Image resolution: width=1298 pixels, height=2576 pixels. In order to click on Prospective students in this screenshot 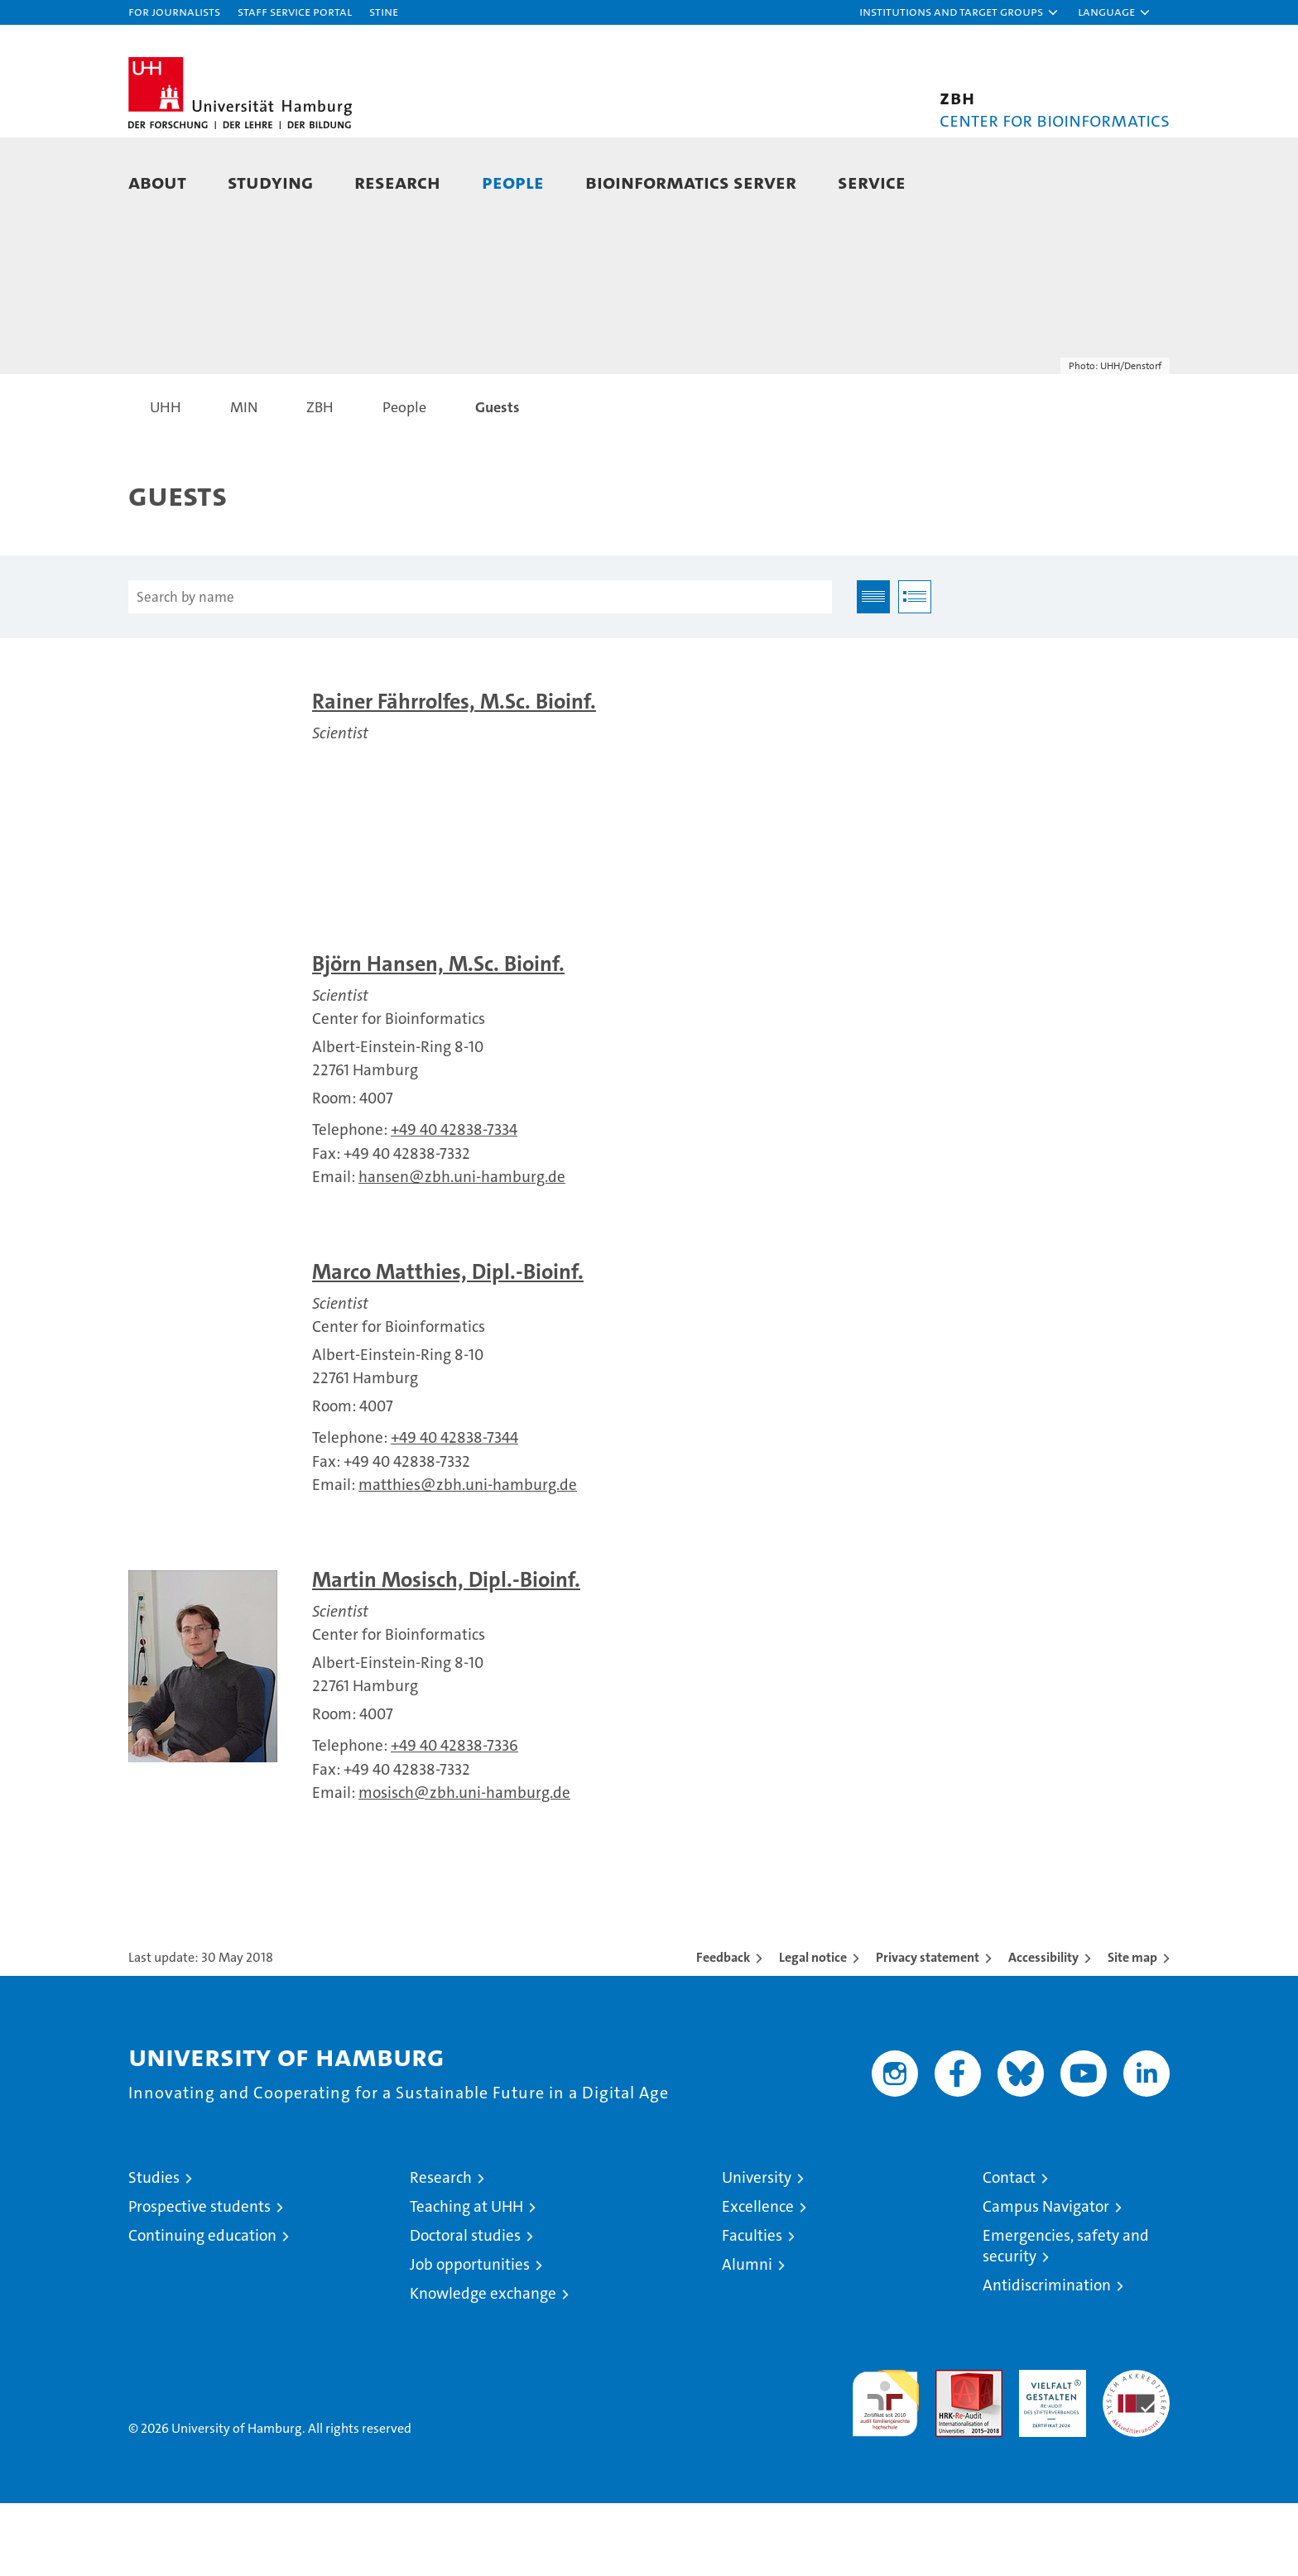, I will do `click(199, 2279)`.